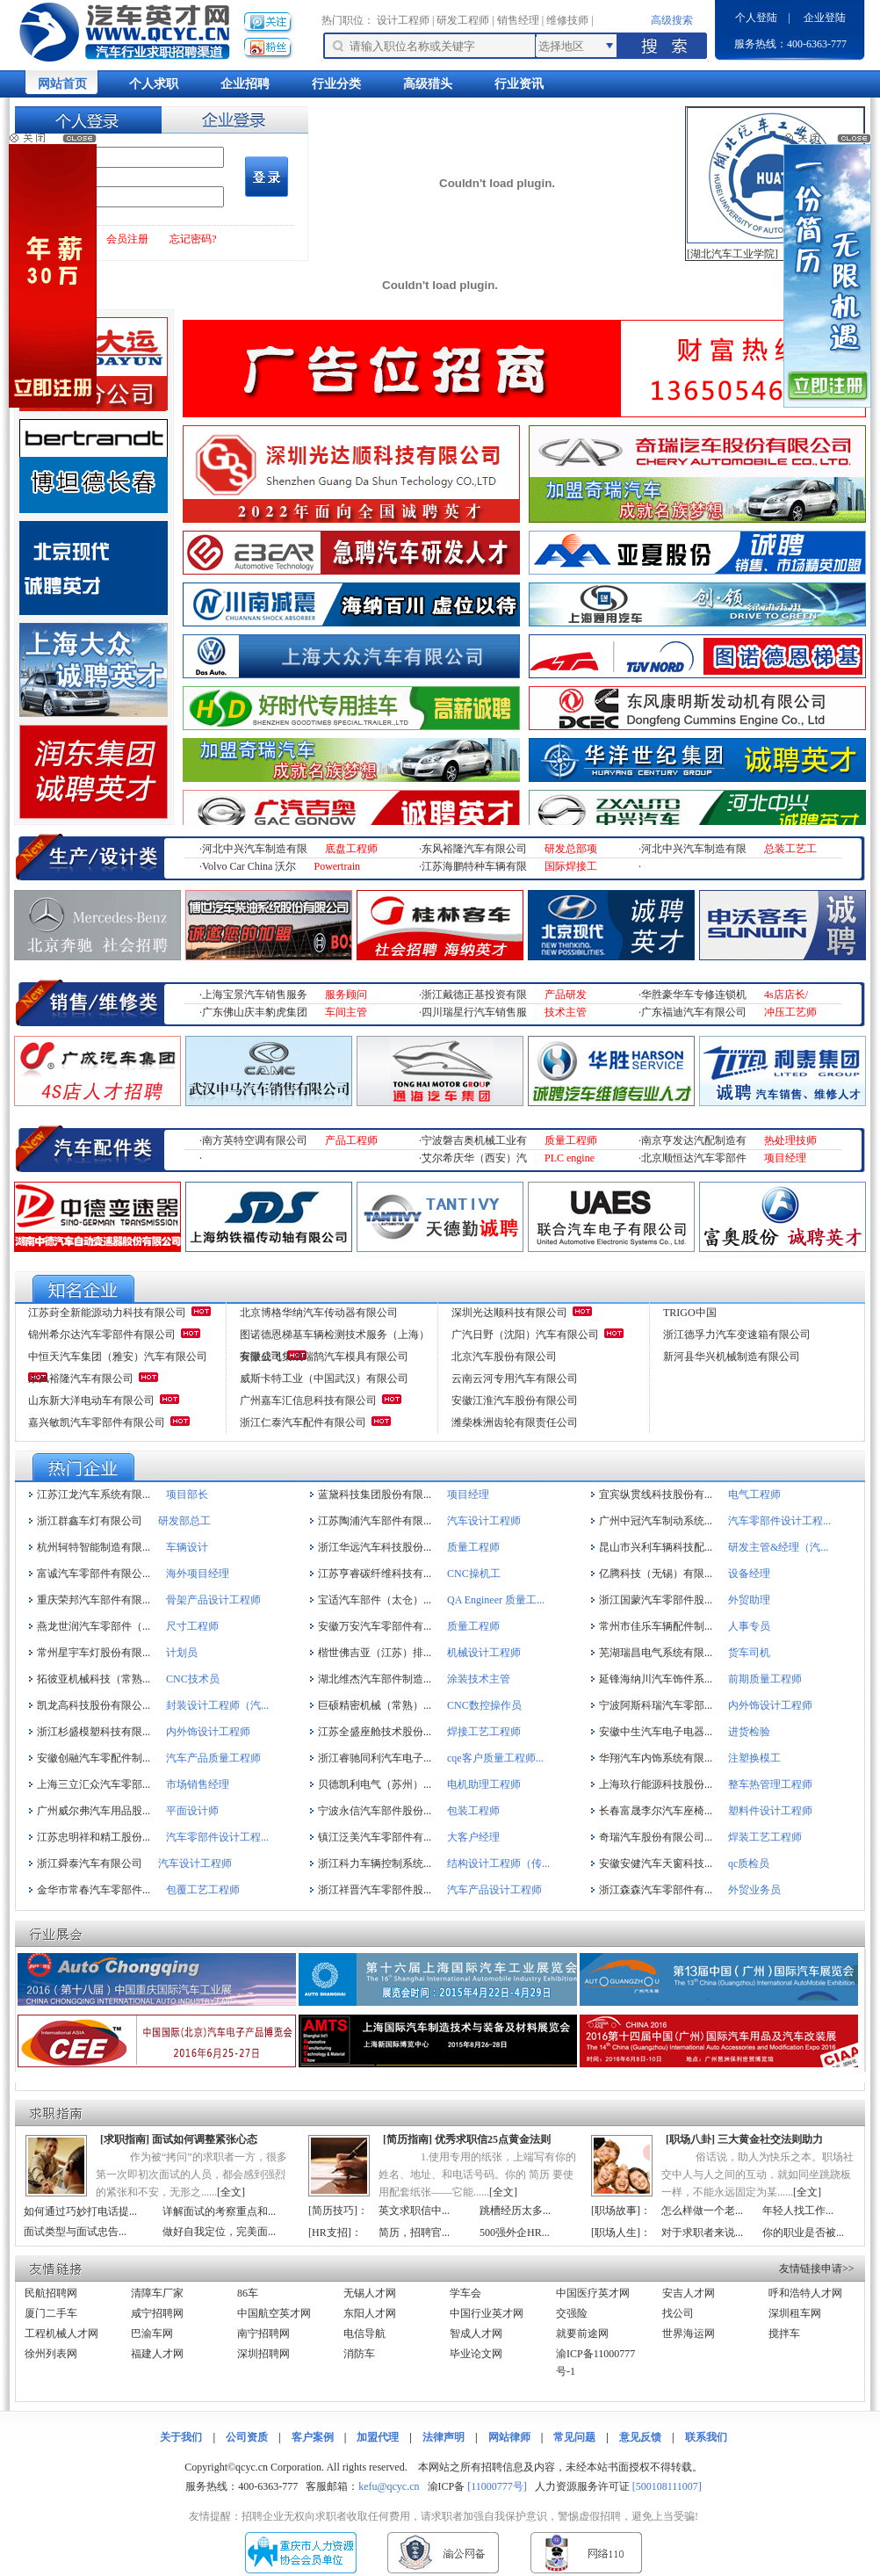  What do you see at coordinates (351, 1140) in the screenshot?
I see `产品工程师` at bounding box center [351, 1140].